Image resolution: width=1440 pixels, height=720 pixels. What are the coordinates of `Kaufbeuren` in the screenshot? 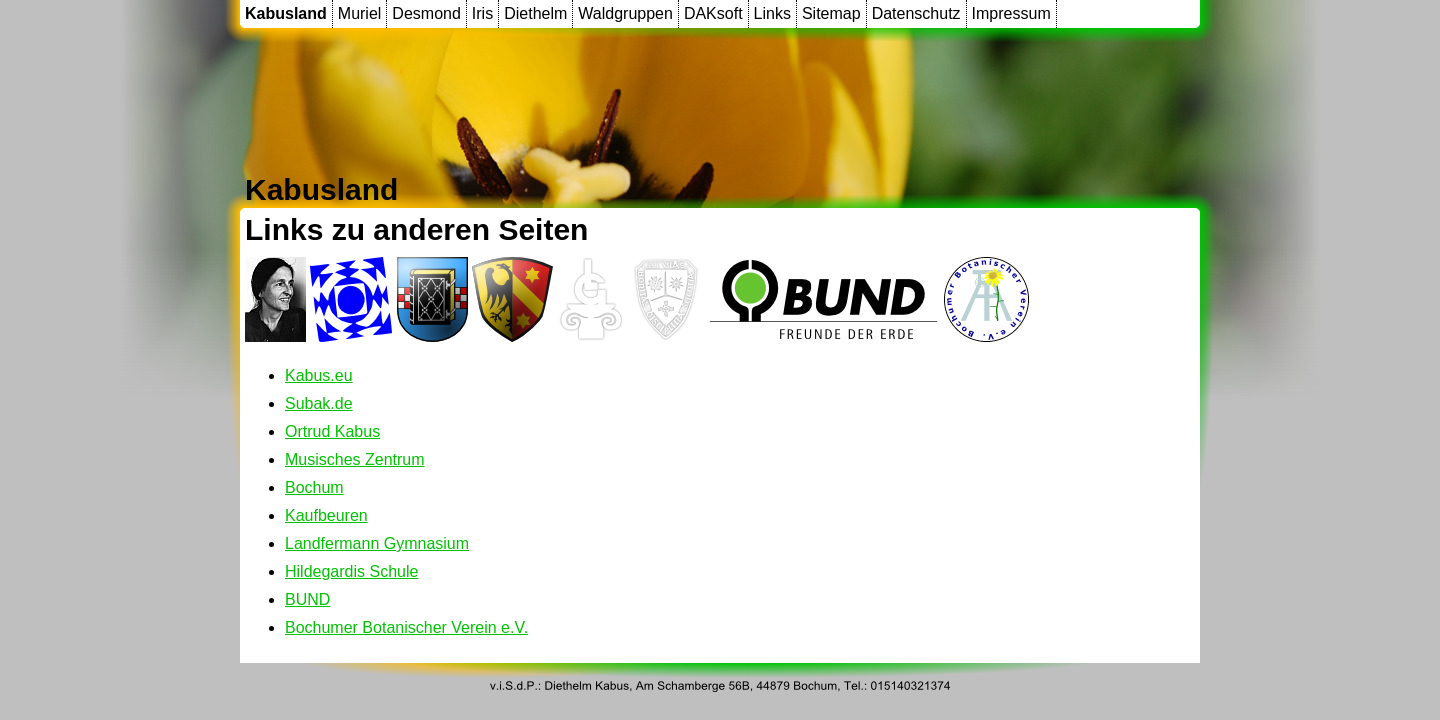 It's located at (326, 515).